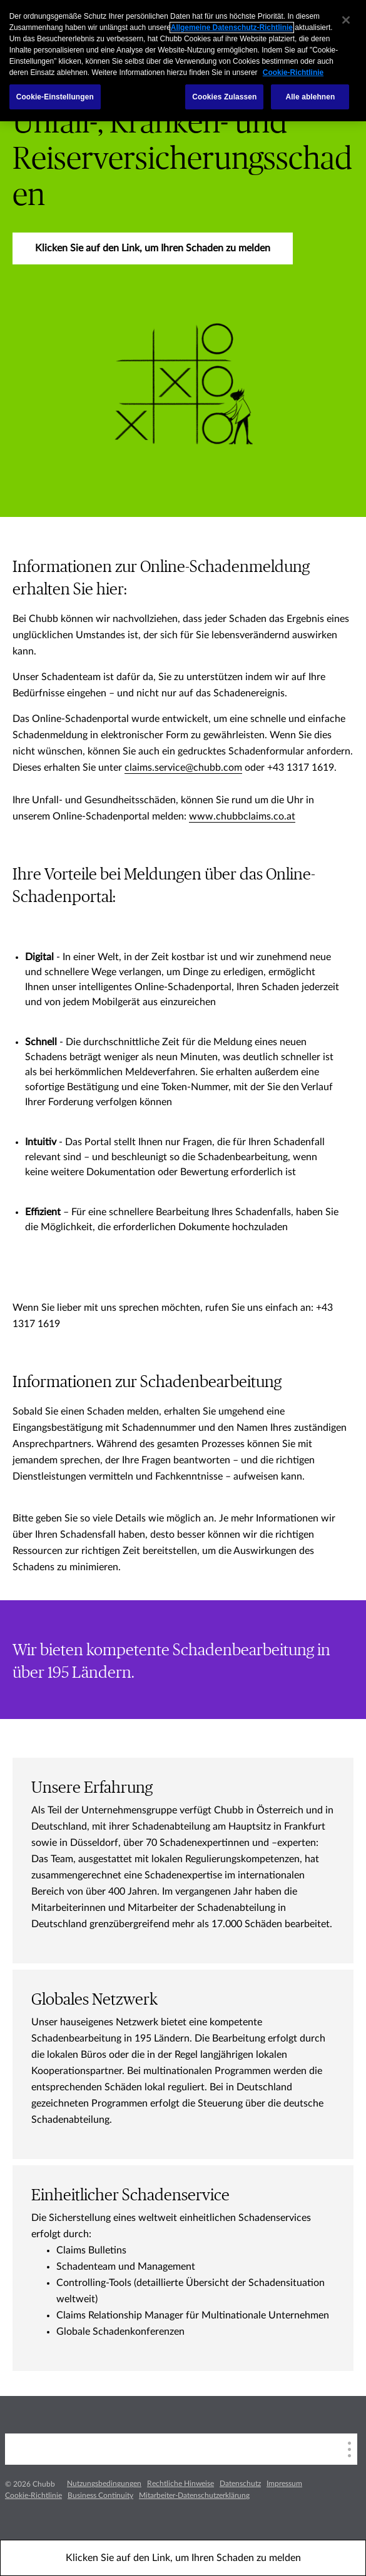 This screenshot has height=2576, width=366. I want to click on Impressum, so click(284, 2483).